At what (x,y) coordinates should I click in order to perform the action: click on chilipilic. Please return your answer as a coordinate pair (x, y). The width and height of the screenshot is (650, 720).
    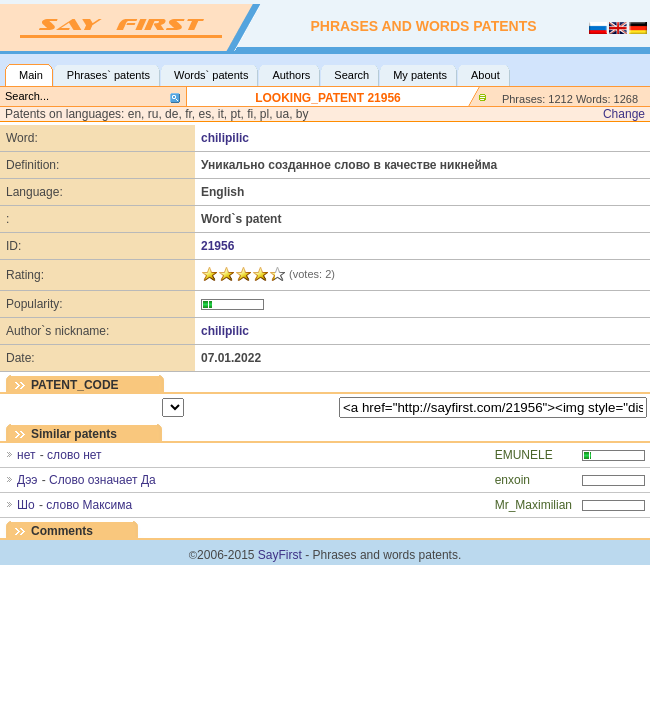
    Looking at the image, I should click on (225, 138).